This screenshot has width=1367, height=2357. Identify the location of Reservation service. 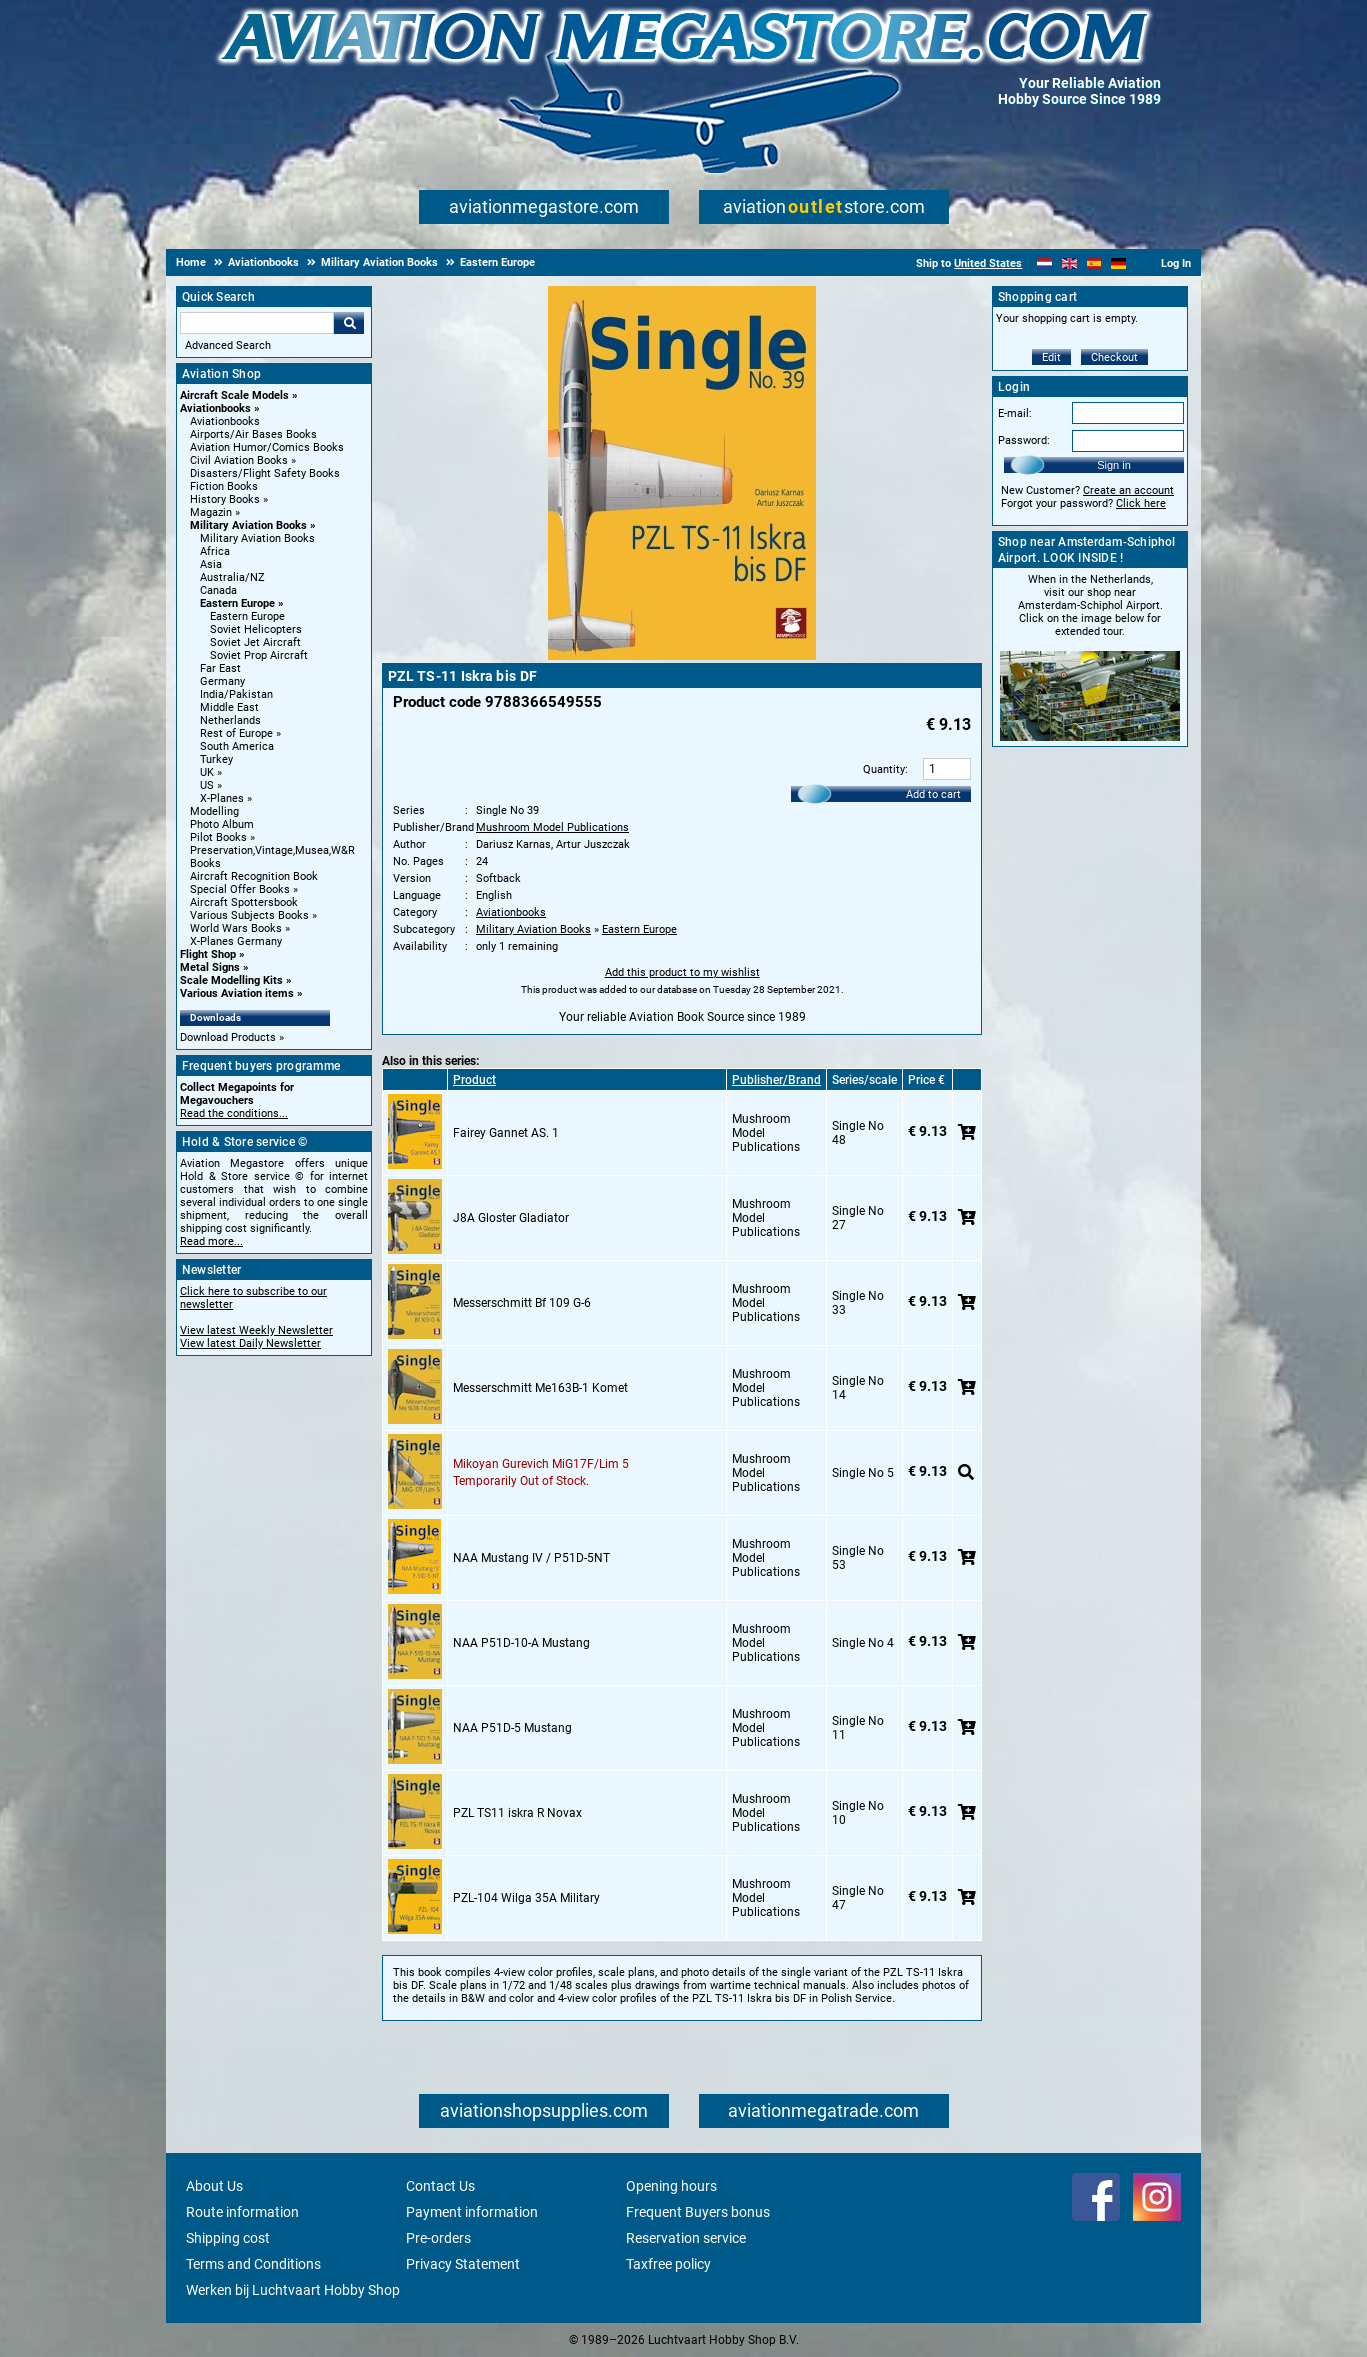
(686, 2238).